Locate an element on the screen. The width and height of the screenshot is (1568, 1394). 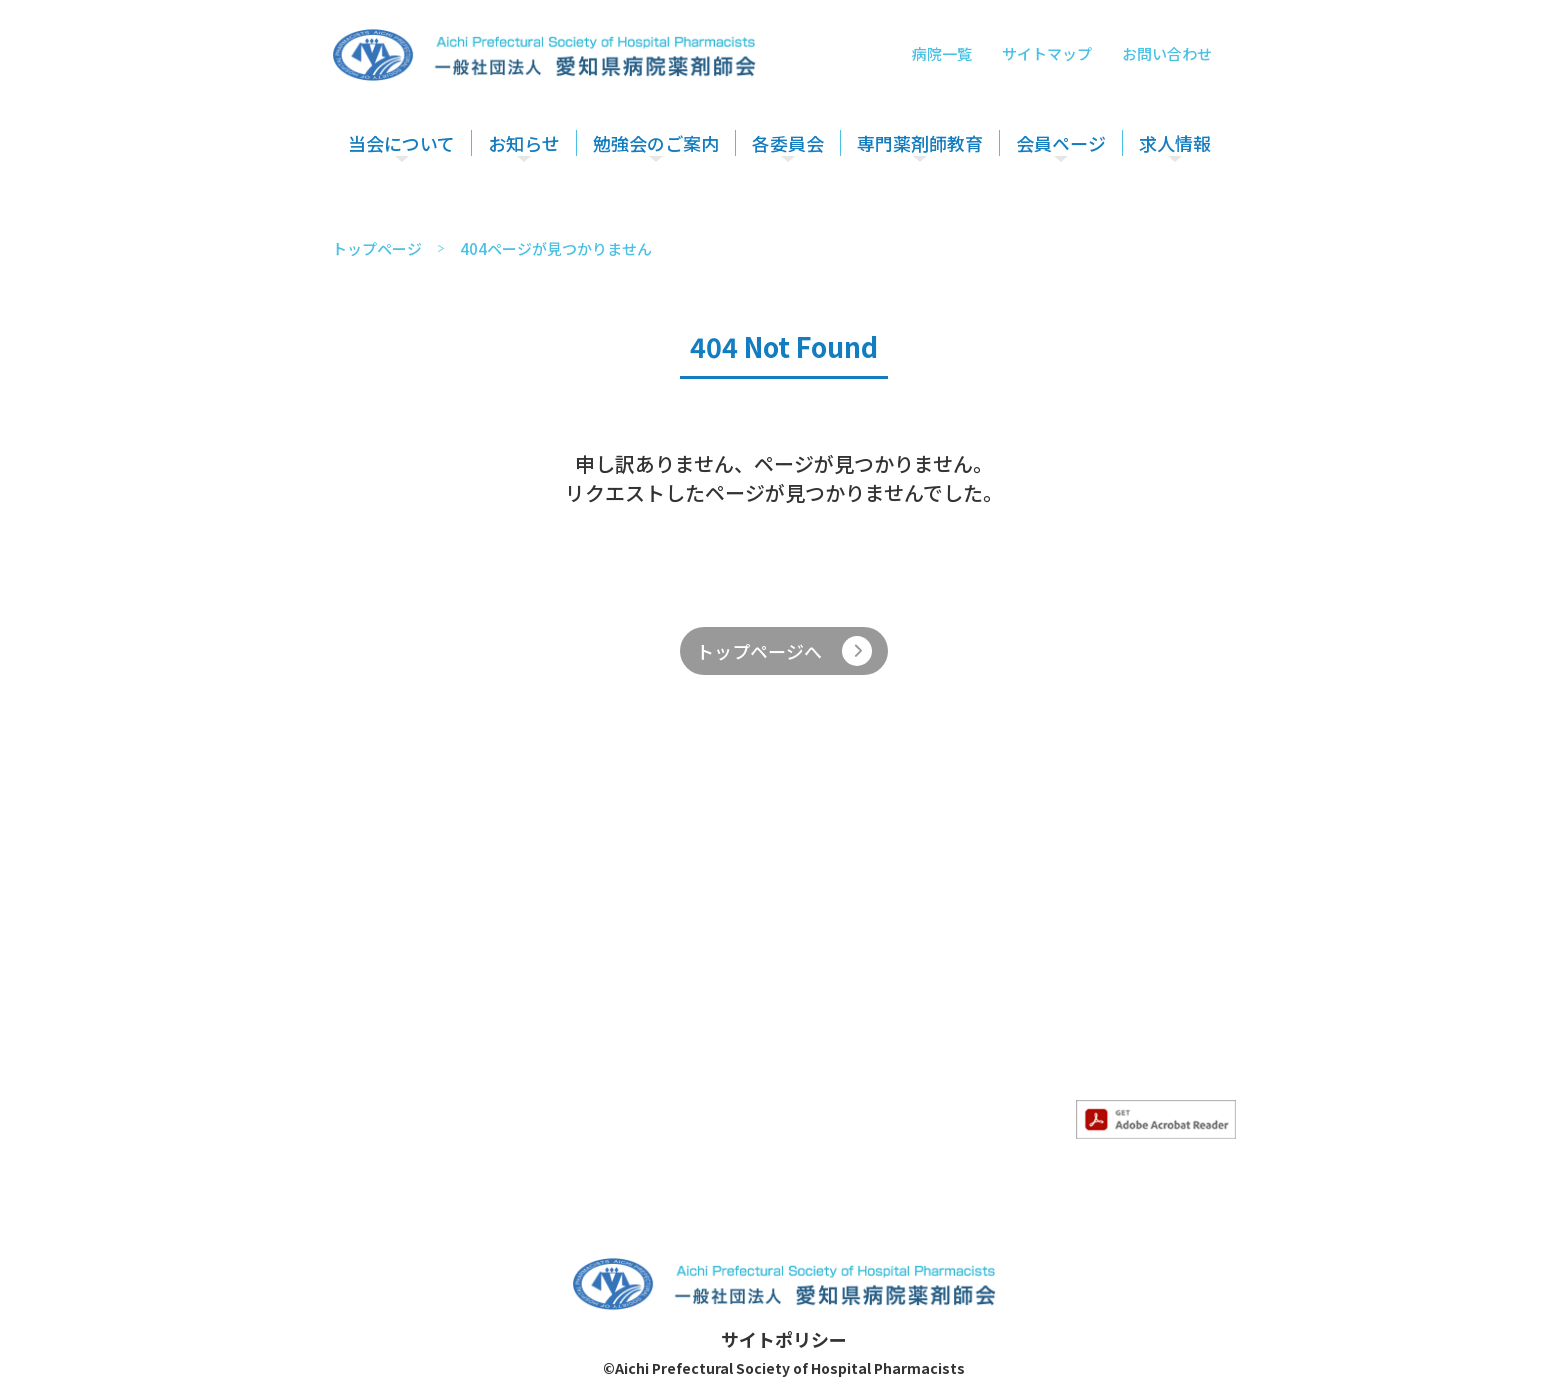
当会について is located at coordinates (401, 143).